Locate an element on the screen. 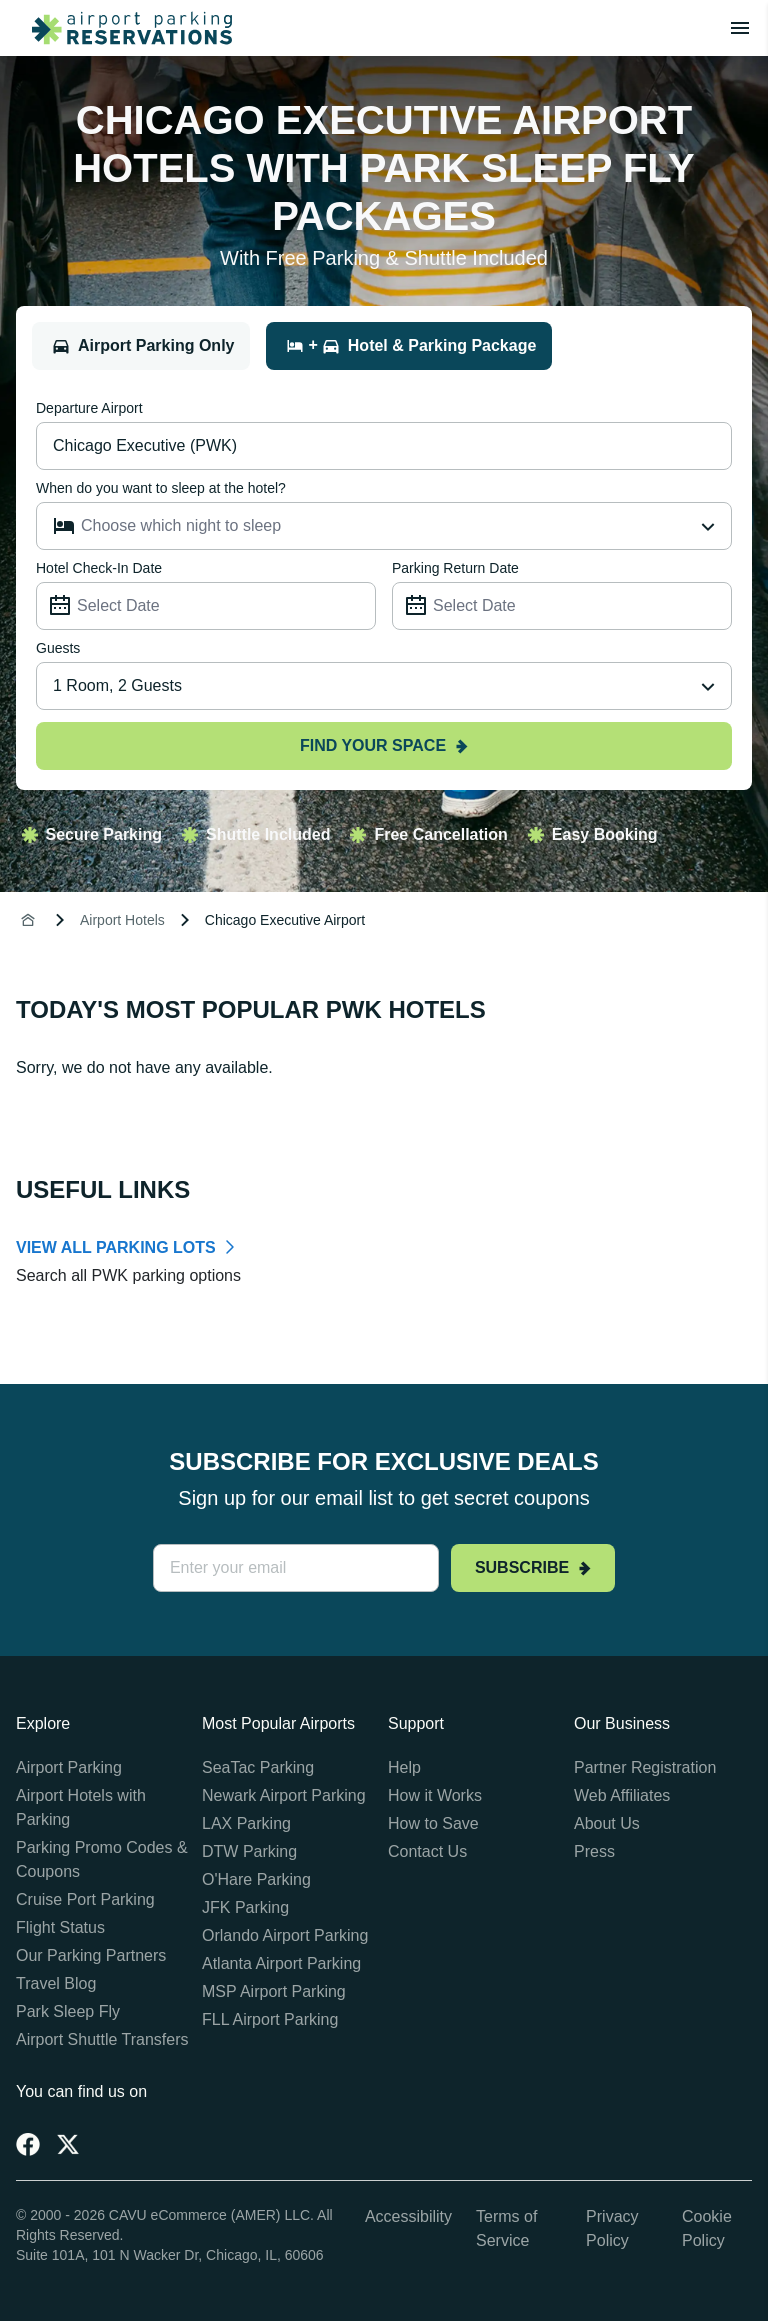 The width and height of the screenshot is (768, 2321). Help is located at coordinates (404, 1767).